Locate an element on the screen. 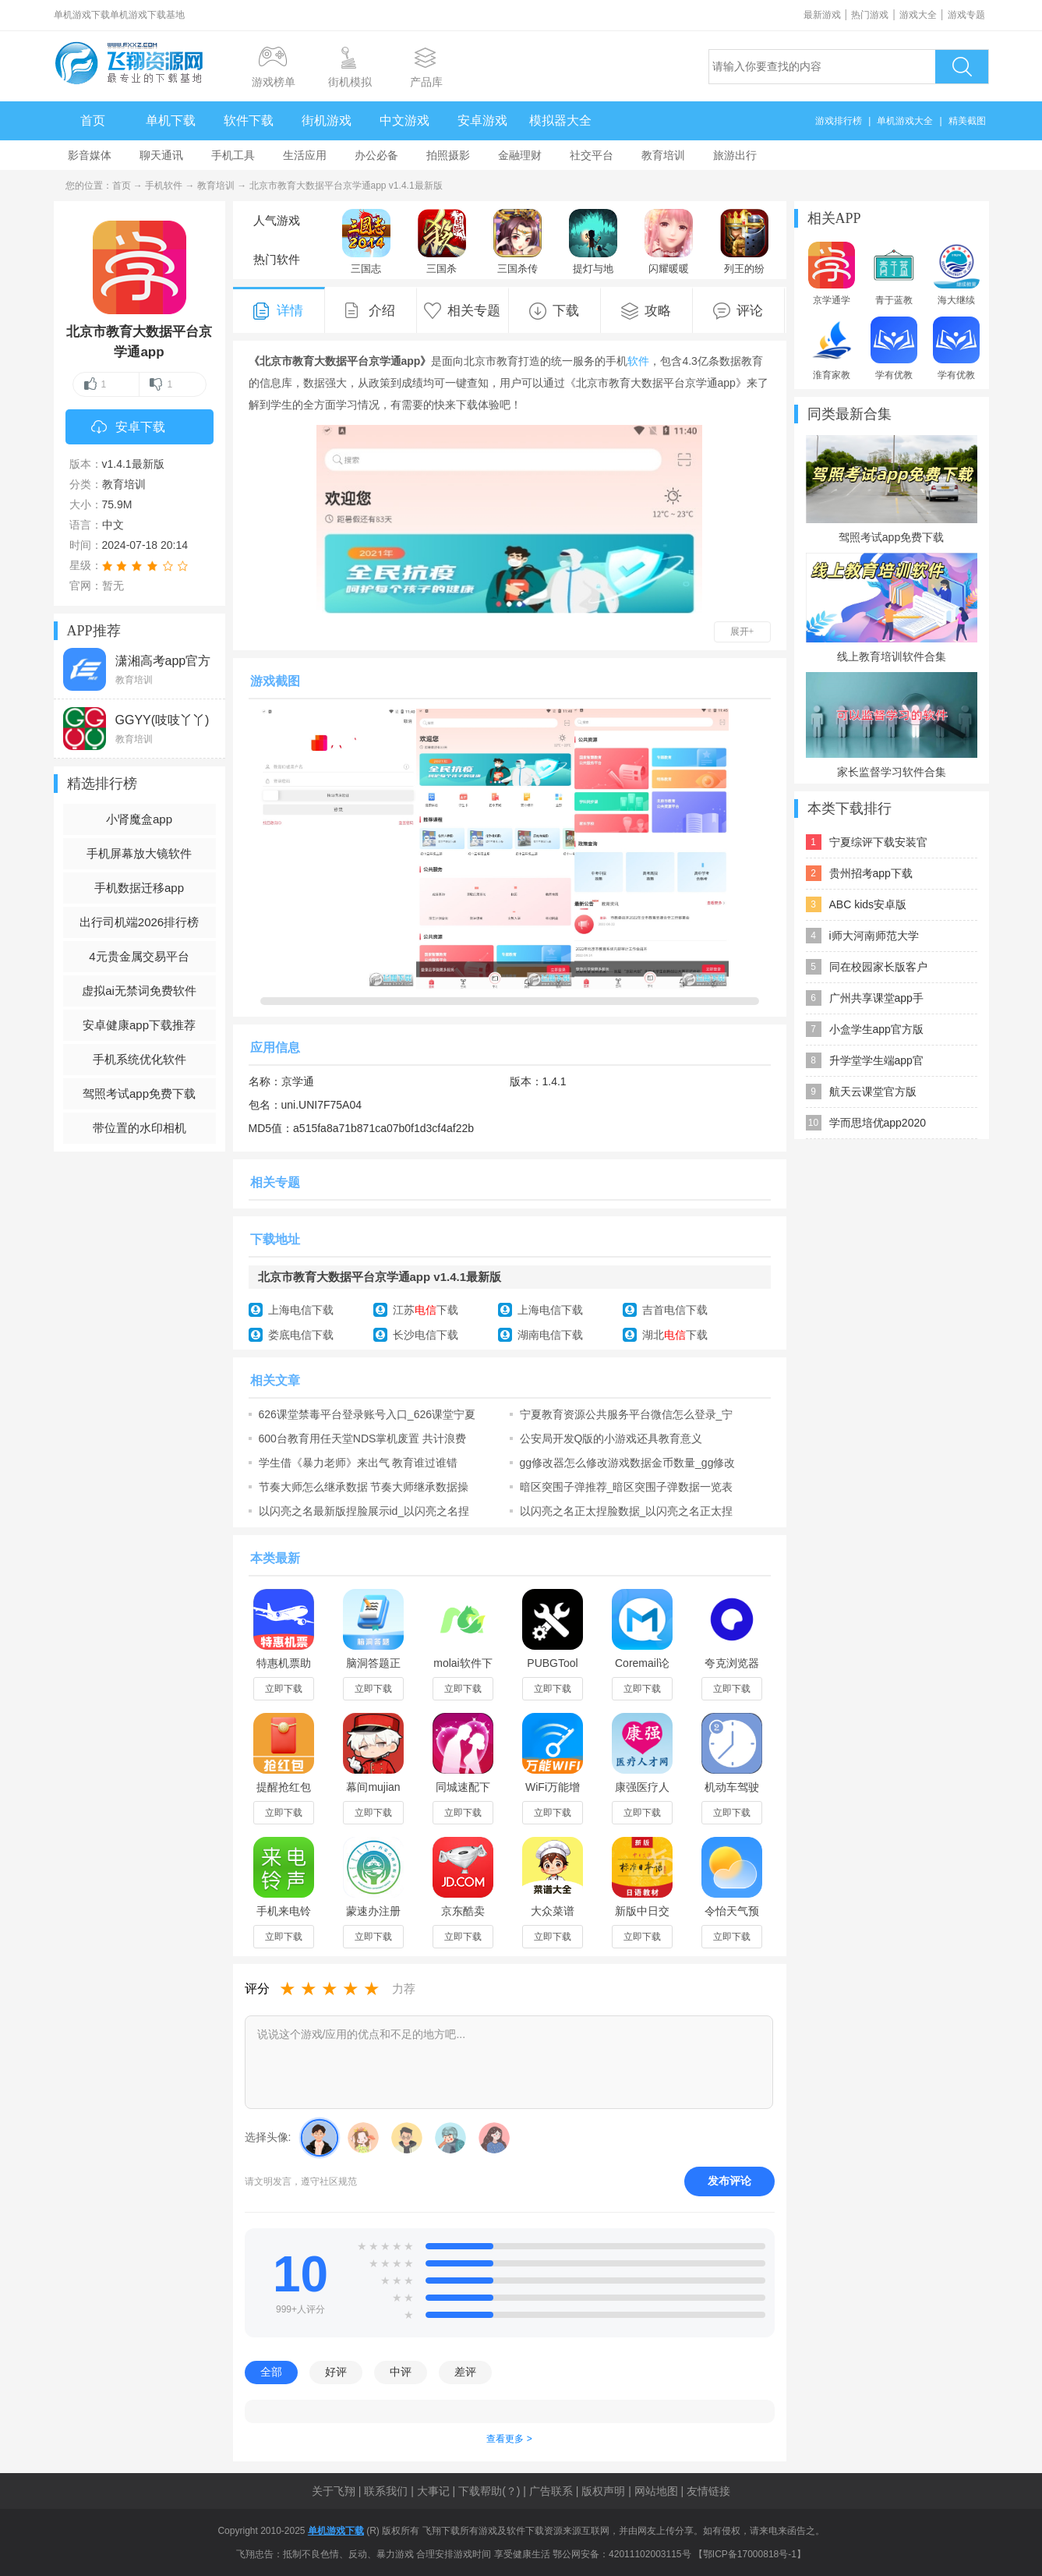 The height and width of the screenshot is (2576, 1042). 软件 is located at coordinates (638, 361).